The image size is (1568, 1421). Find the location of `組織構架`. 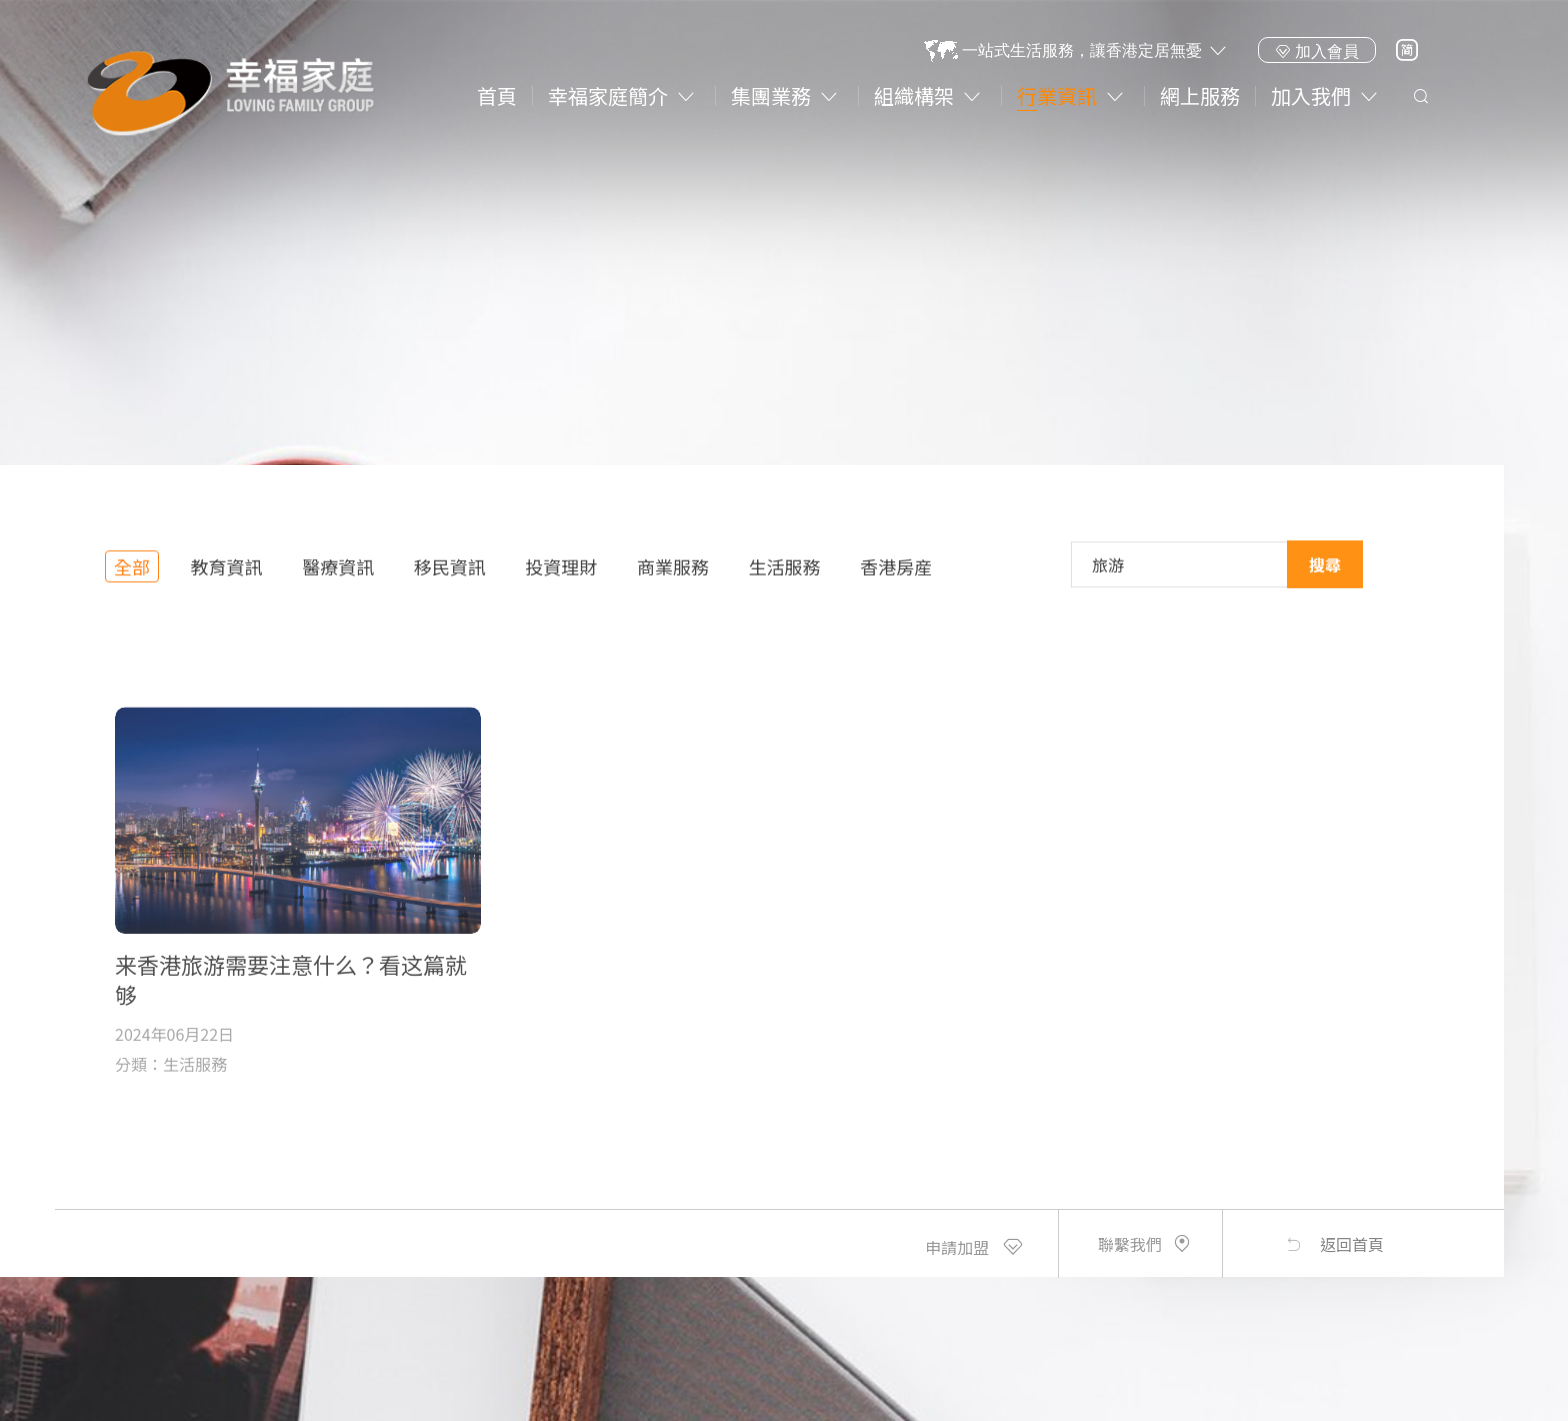

組織構架 is located at coordinates (914, 96).